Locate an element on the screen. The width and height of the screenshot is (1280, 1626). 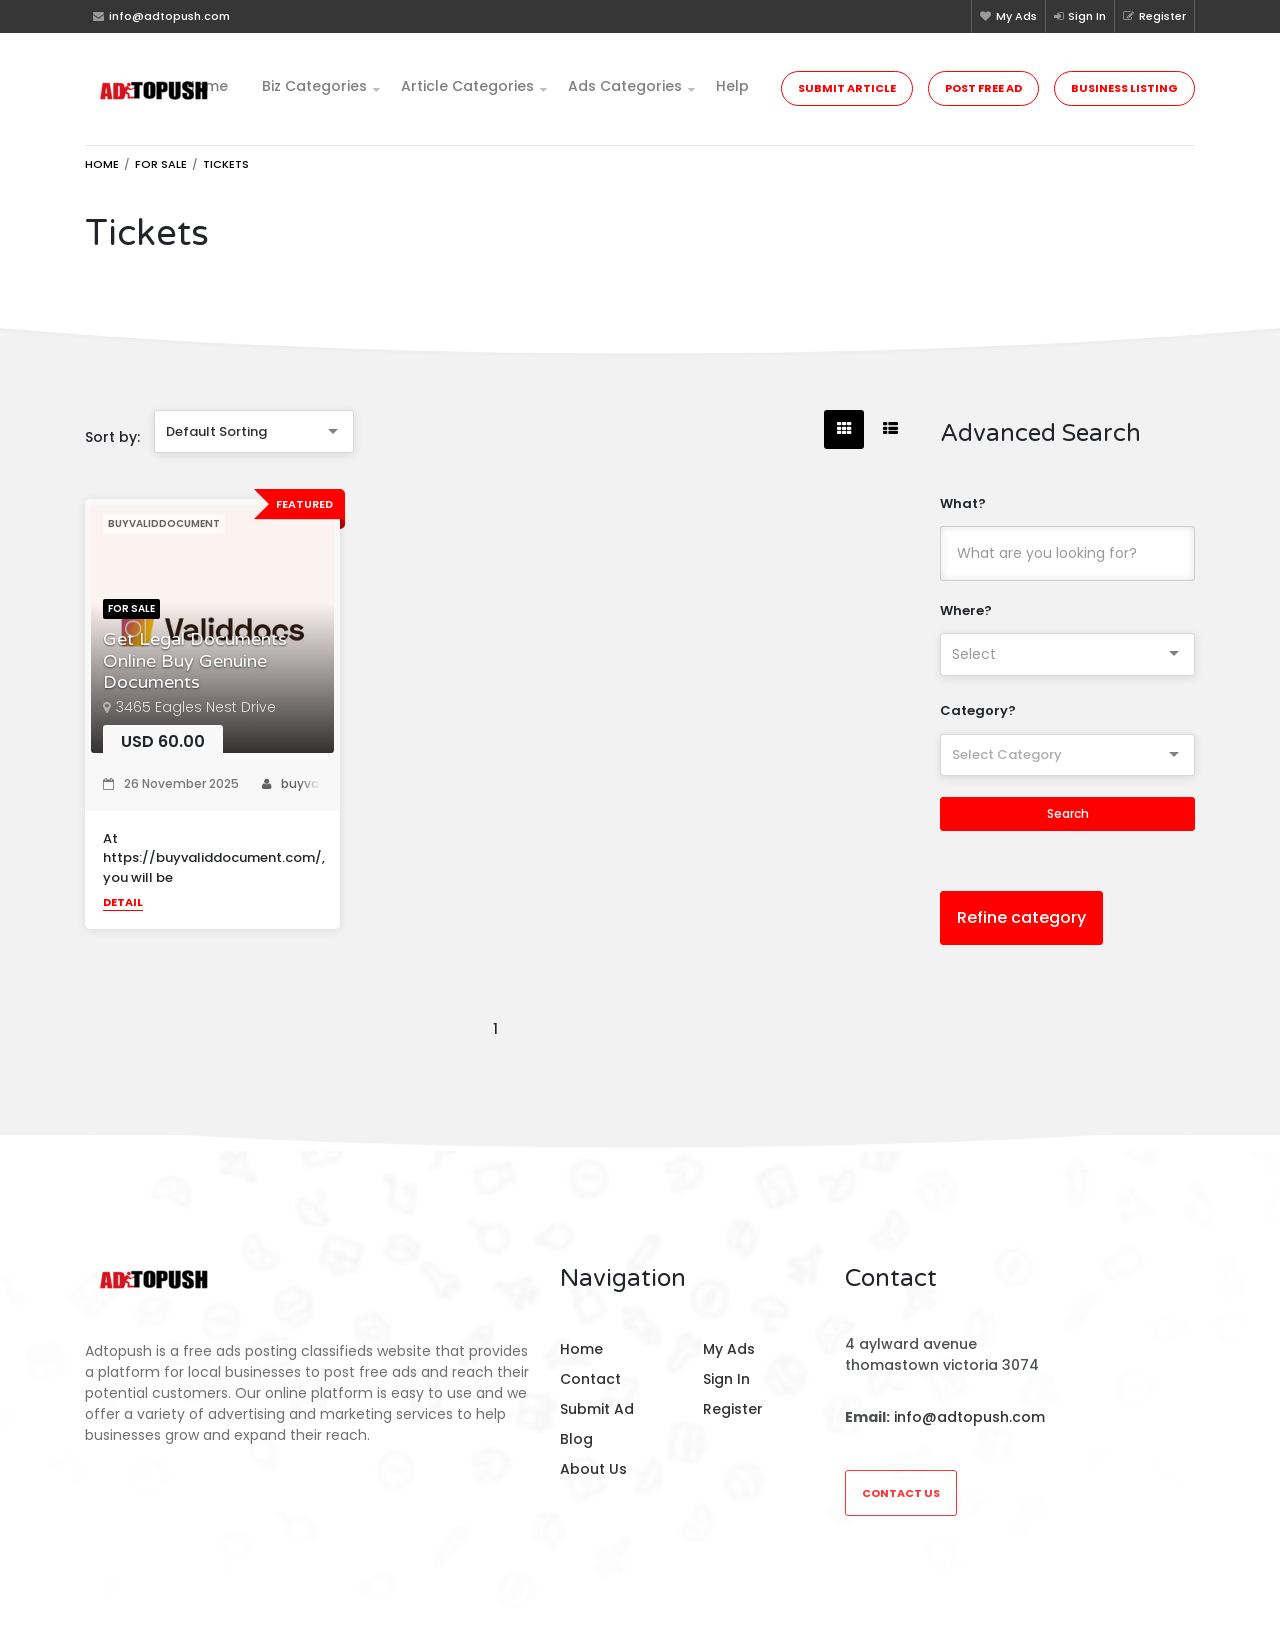
Blog is located at coordinates (576, 1439).